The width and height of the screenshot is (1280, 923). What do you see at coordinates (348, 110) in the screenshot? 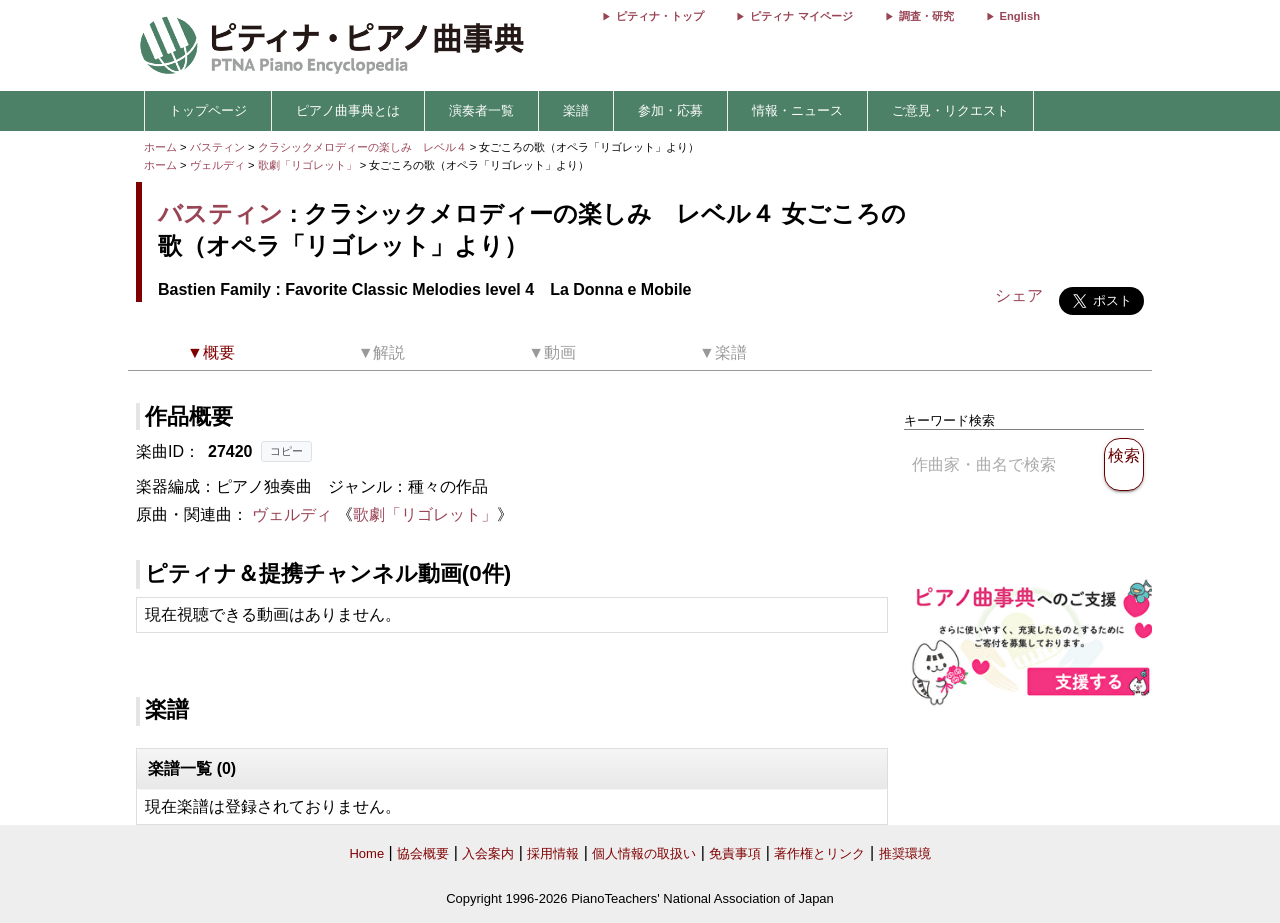
I see `ピアノ曲事典とは` at bounding box center [348, 110].